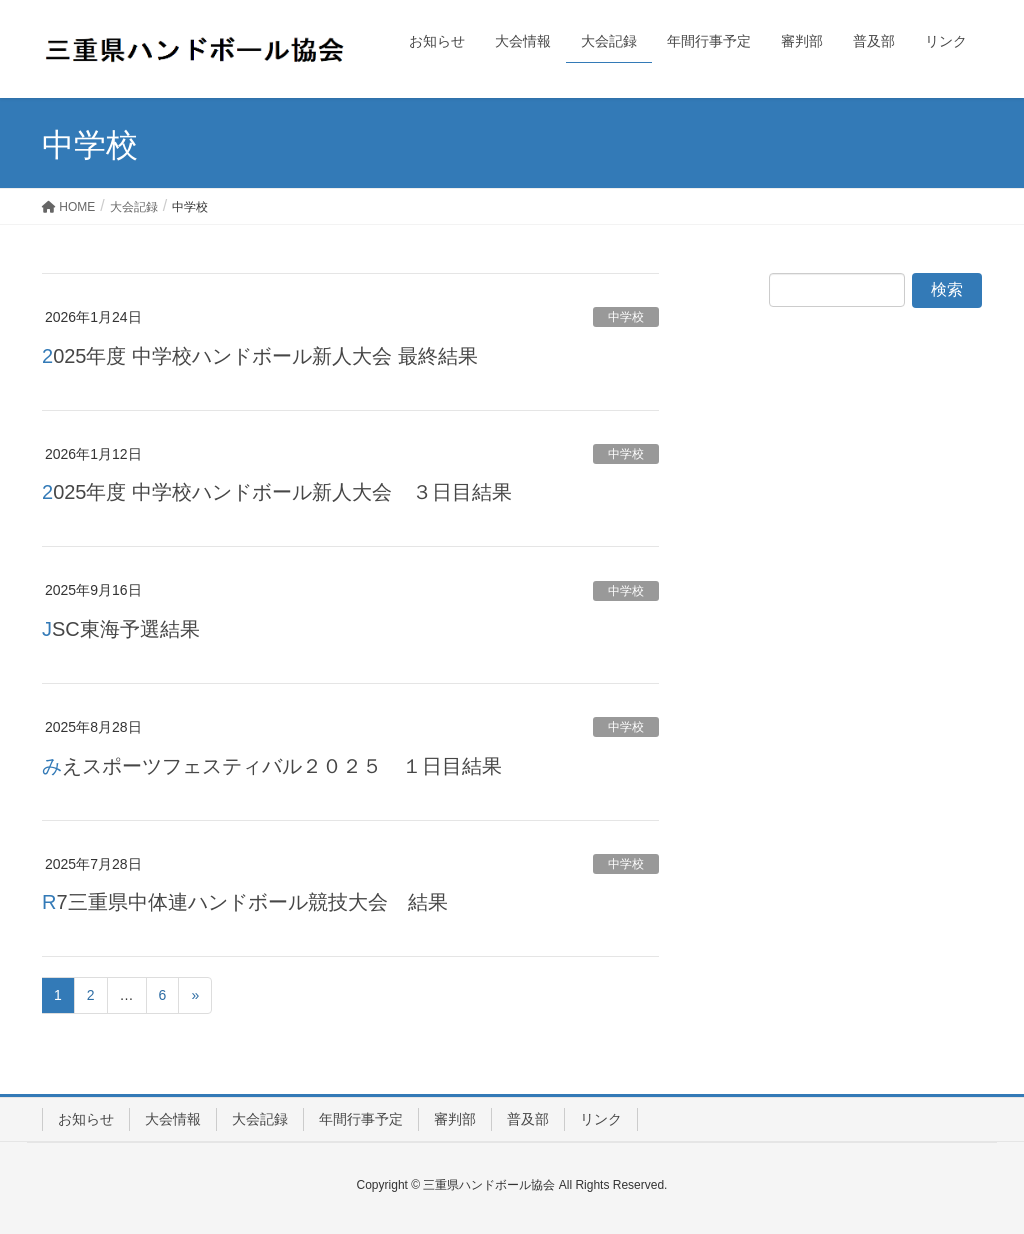  Describe the element at coordinates (86, 1119) in the screenshot. I see `お知らせ` at that location.